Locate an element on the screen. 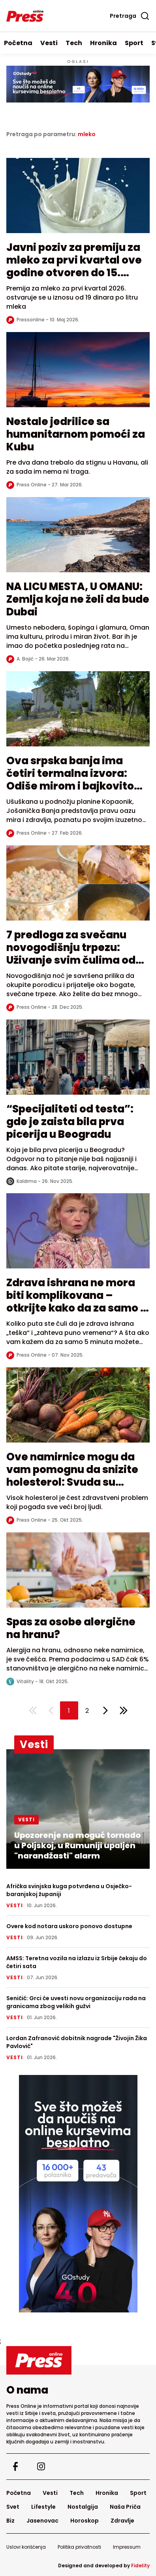  Uslovi korišćenja is located at coordinates (26, 2547).